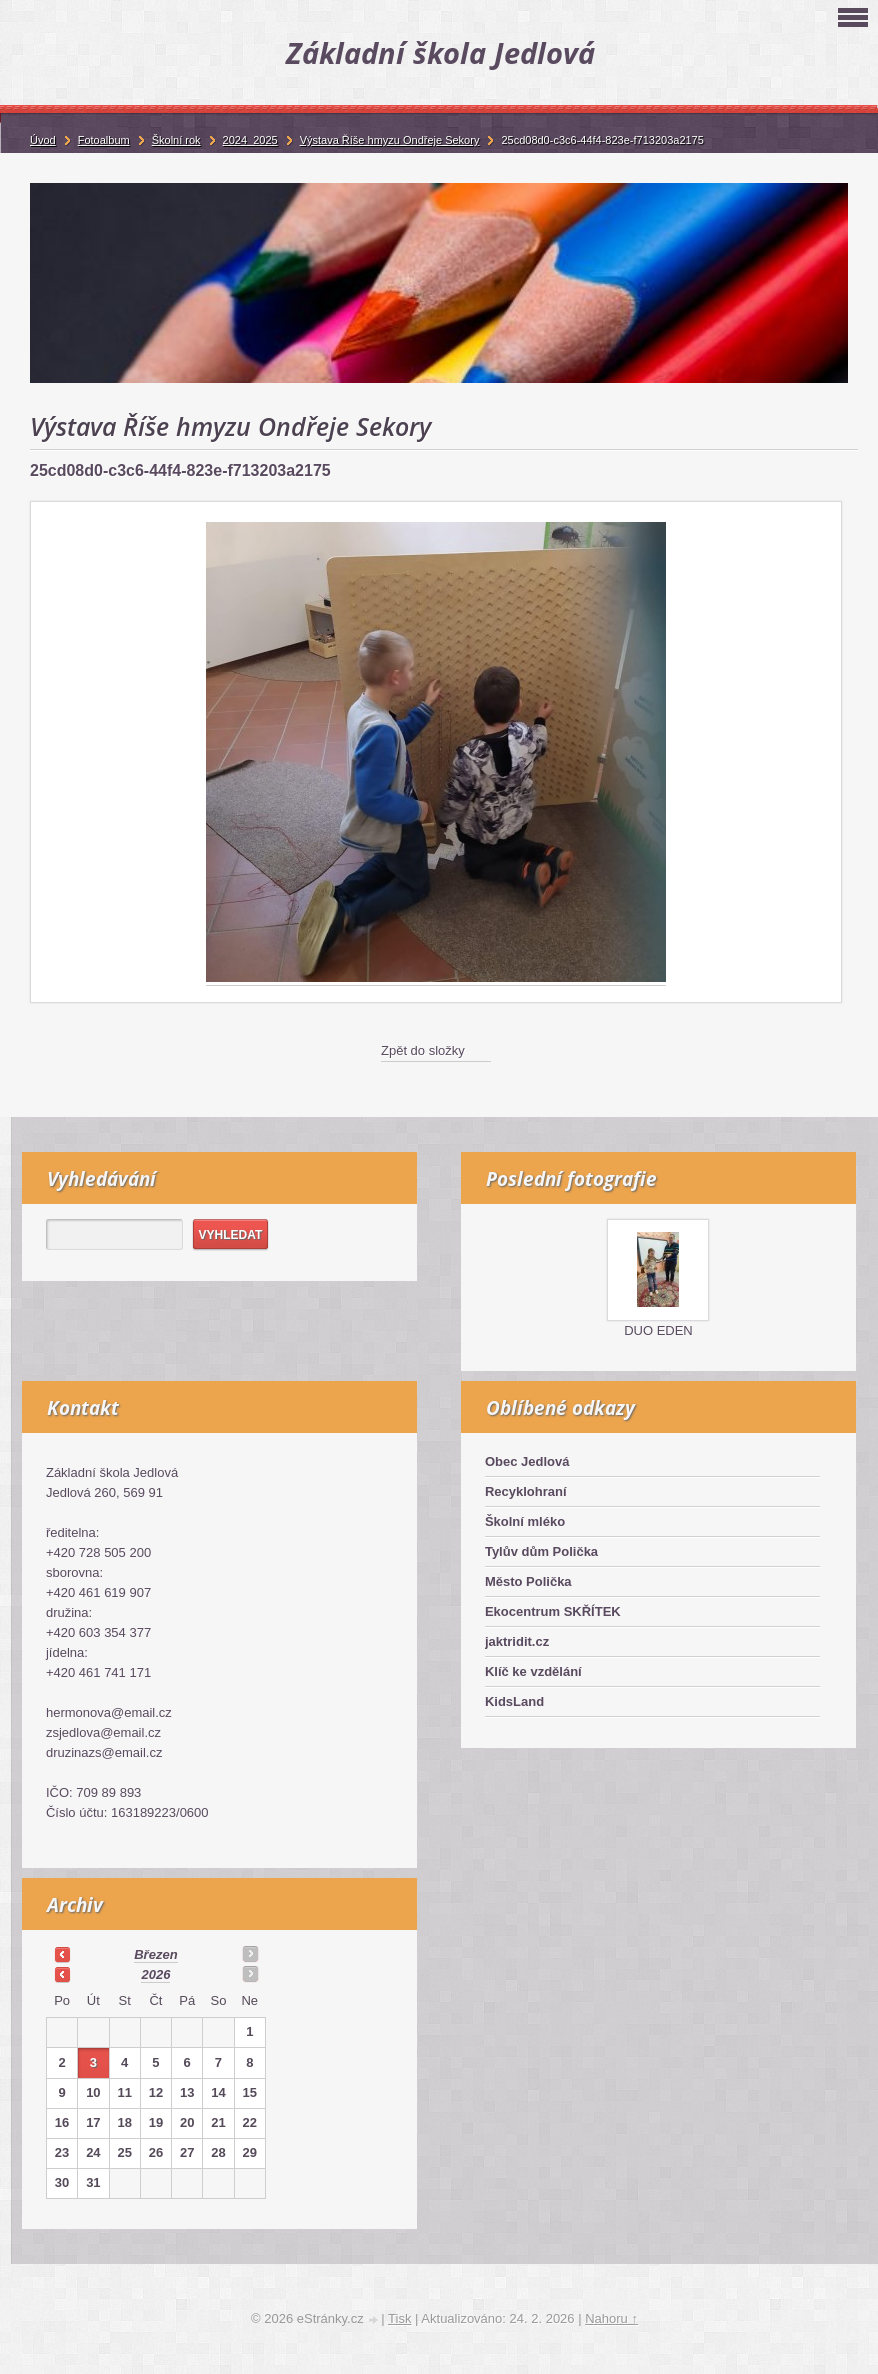 The image size is (878, 2374). Describe the element at coordinates (104, 140) in the screenshot. I see `Fotoalbum` at that location.